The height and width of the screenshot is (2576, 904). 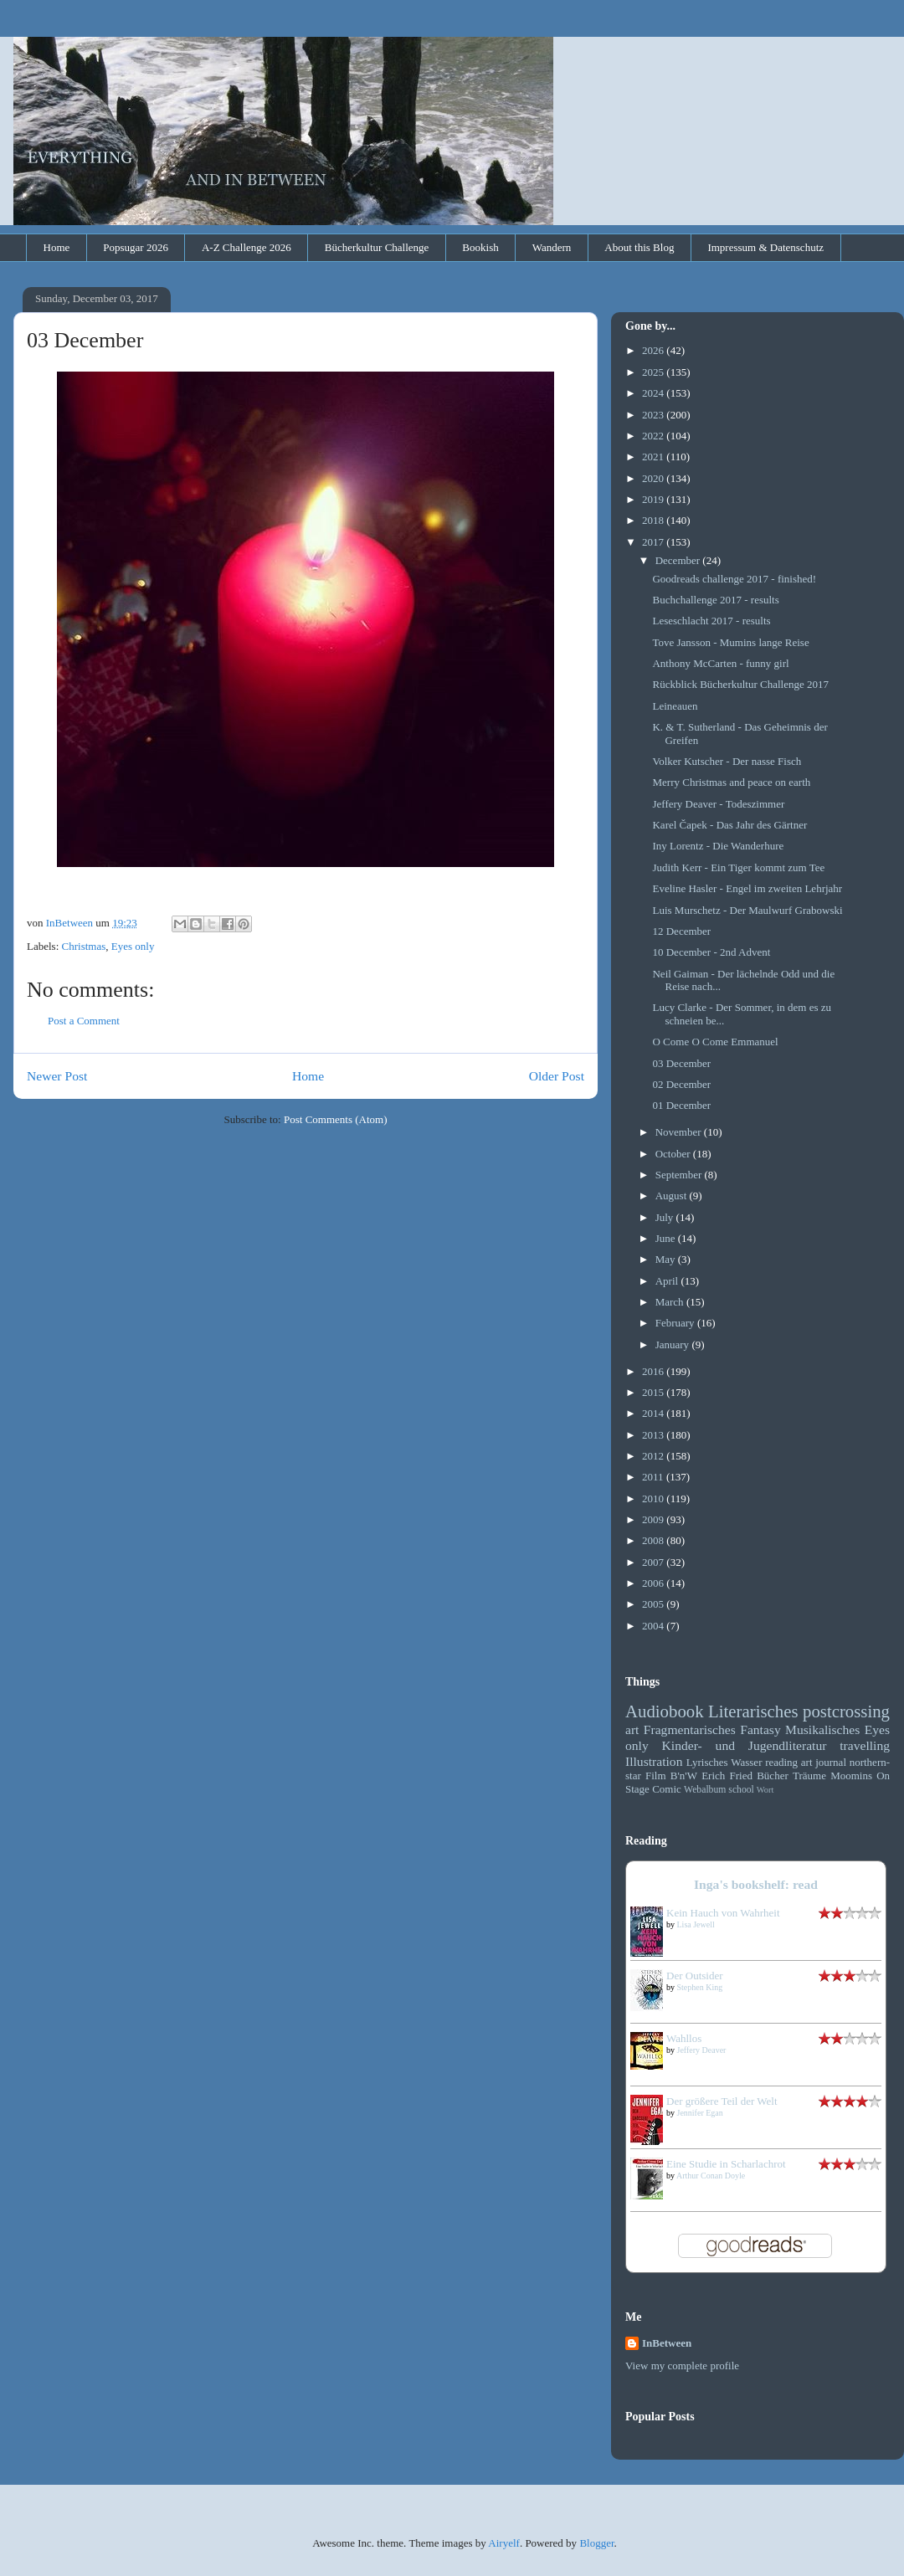 What do you see at coordinates (781, 1762) in the screenshot?
I see `reading` at bounding box center [781, 1762].